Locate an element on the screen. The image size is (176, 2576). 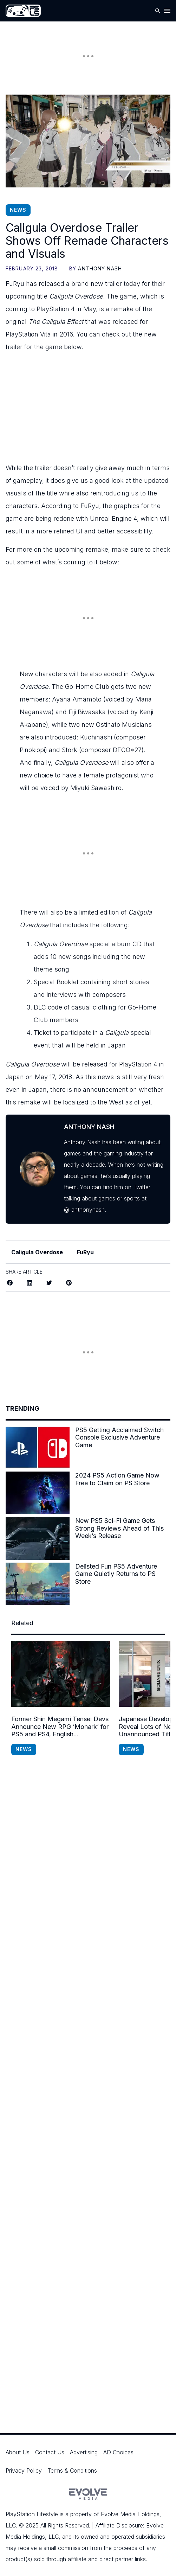
[Open Search] is located at coordinates (157, 10).